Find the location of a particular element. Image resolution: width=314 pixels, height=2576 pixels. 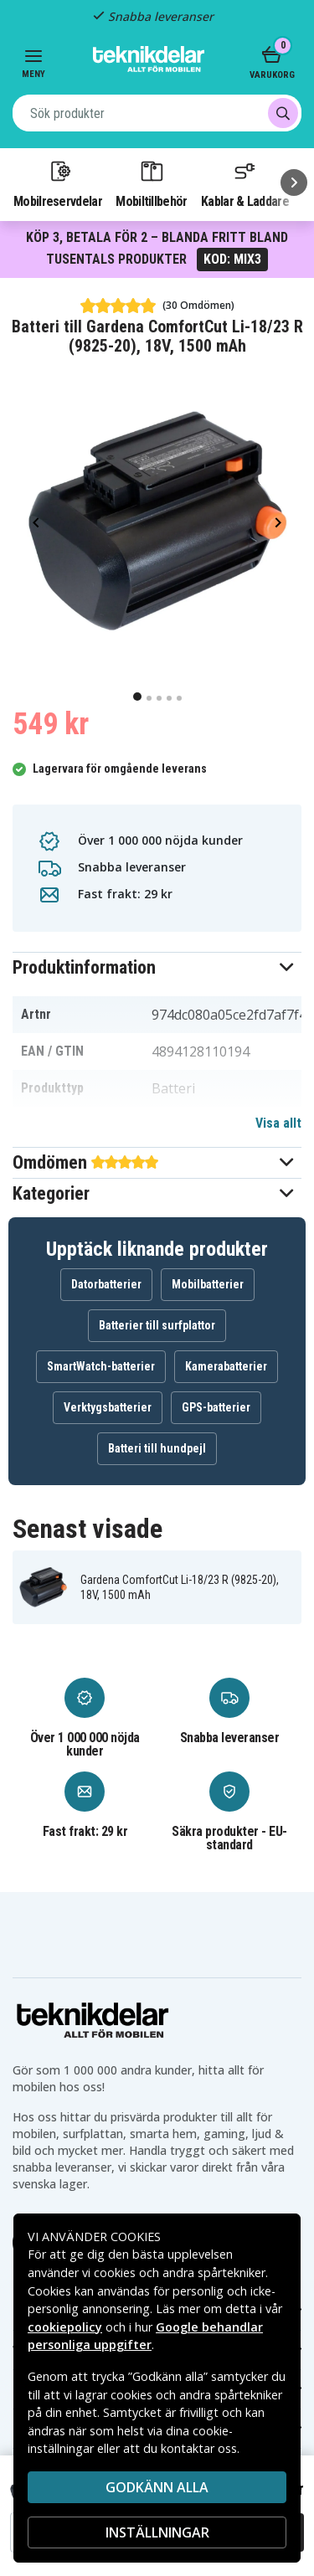

[Nästa] is located at coordinates (294, 182).